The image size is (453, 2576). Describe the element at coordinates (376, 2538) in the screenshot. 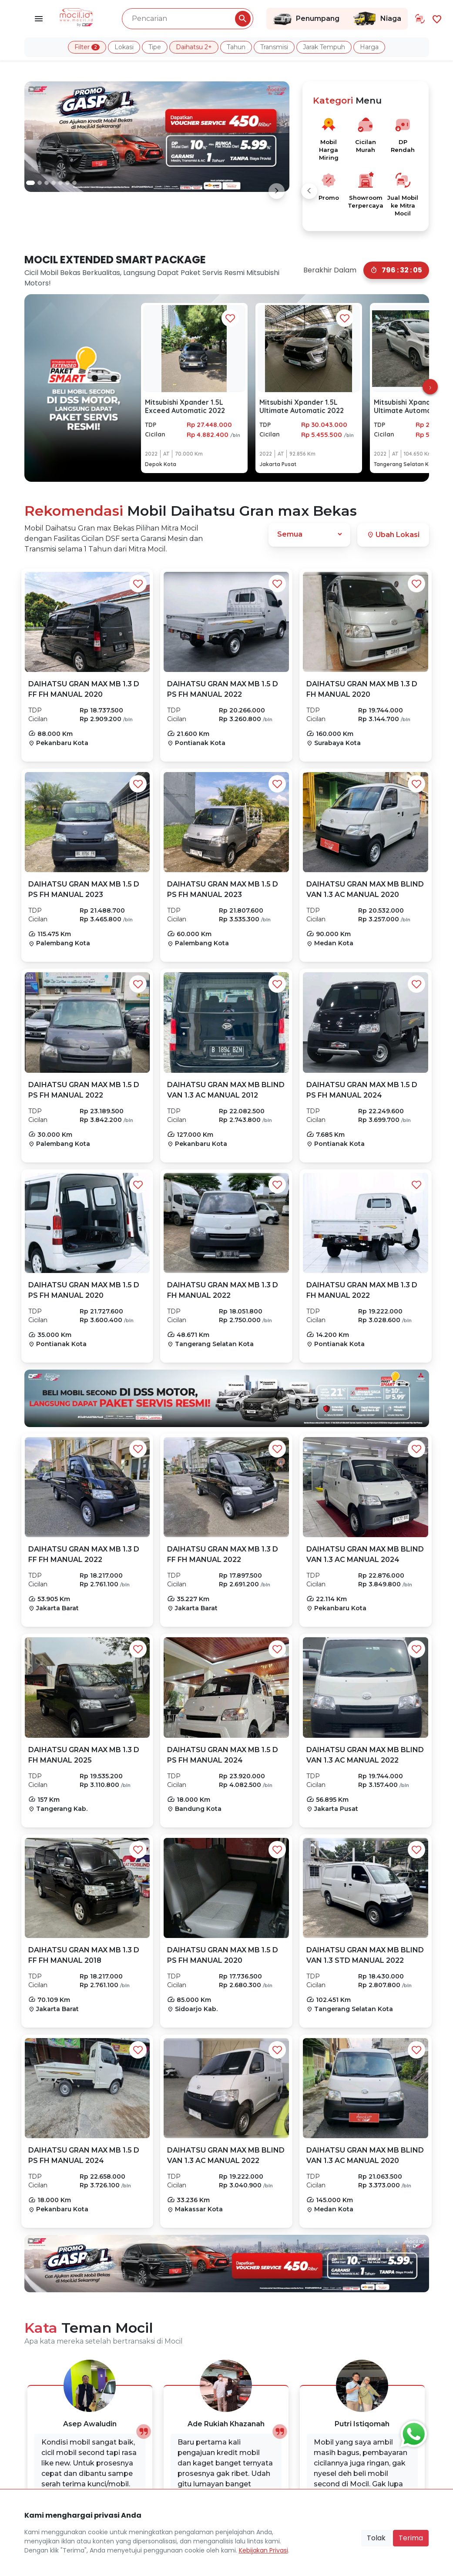

I see `Tolak` at that location.